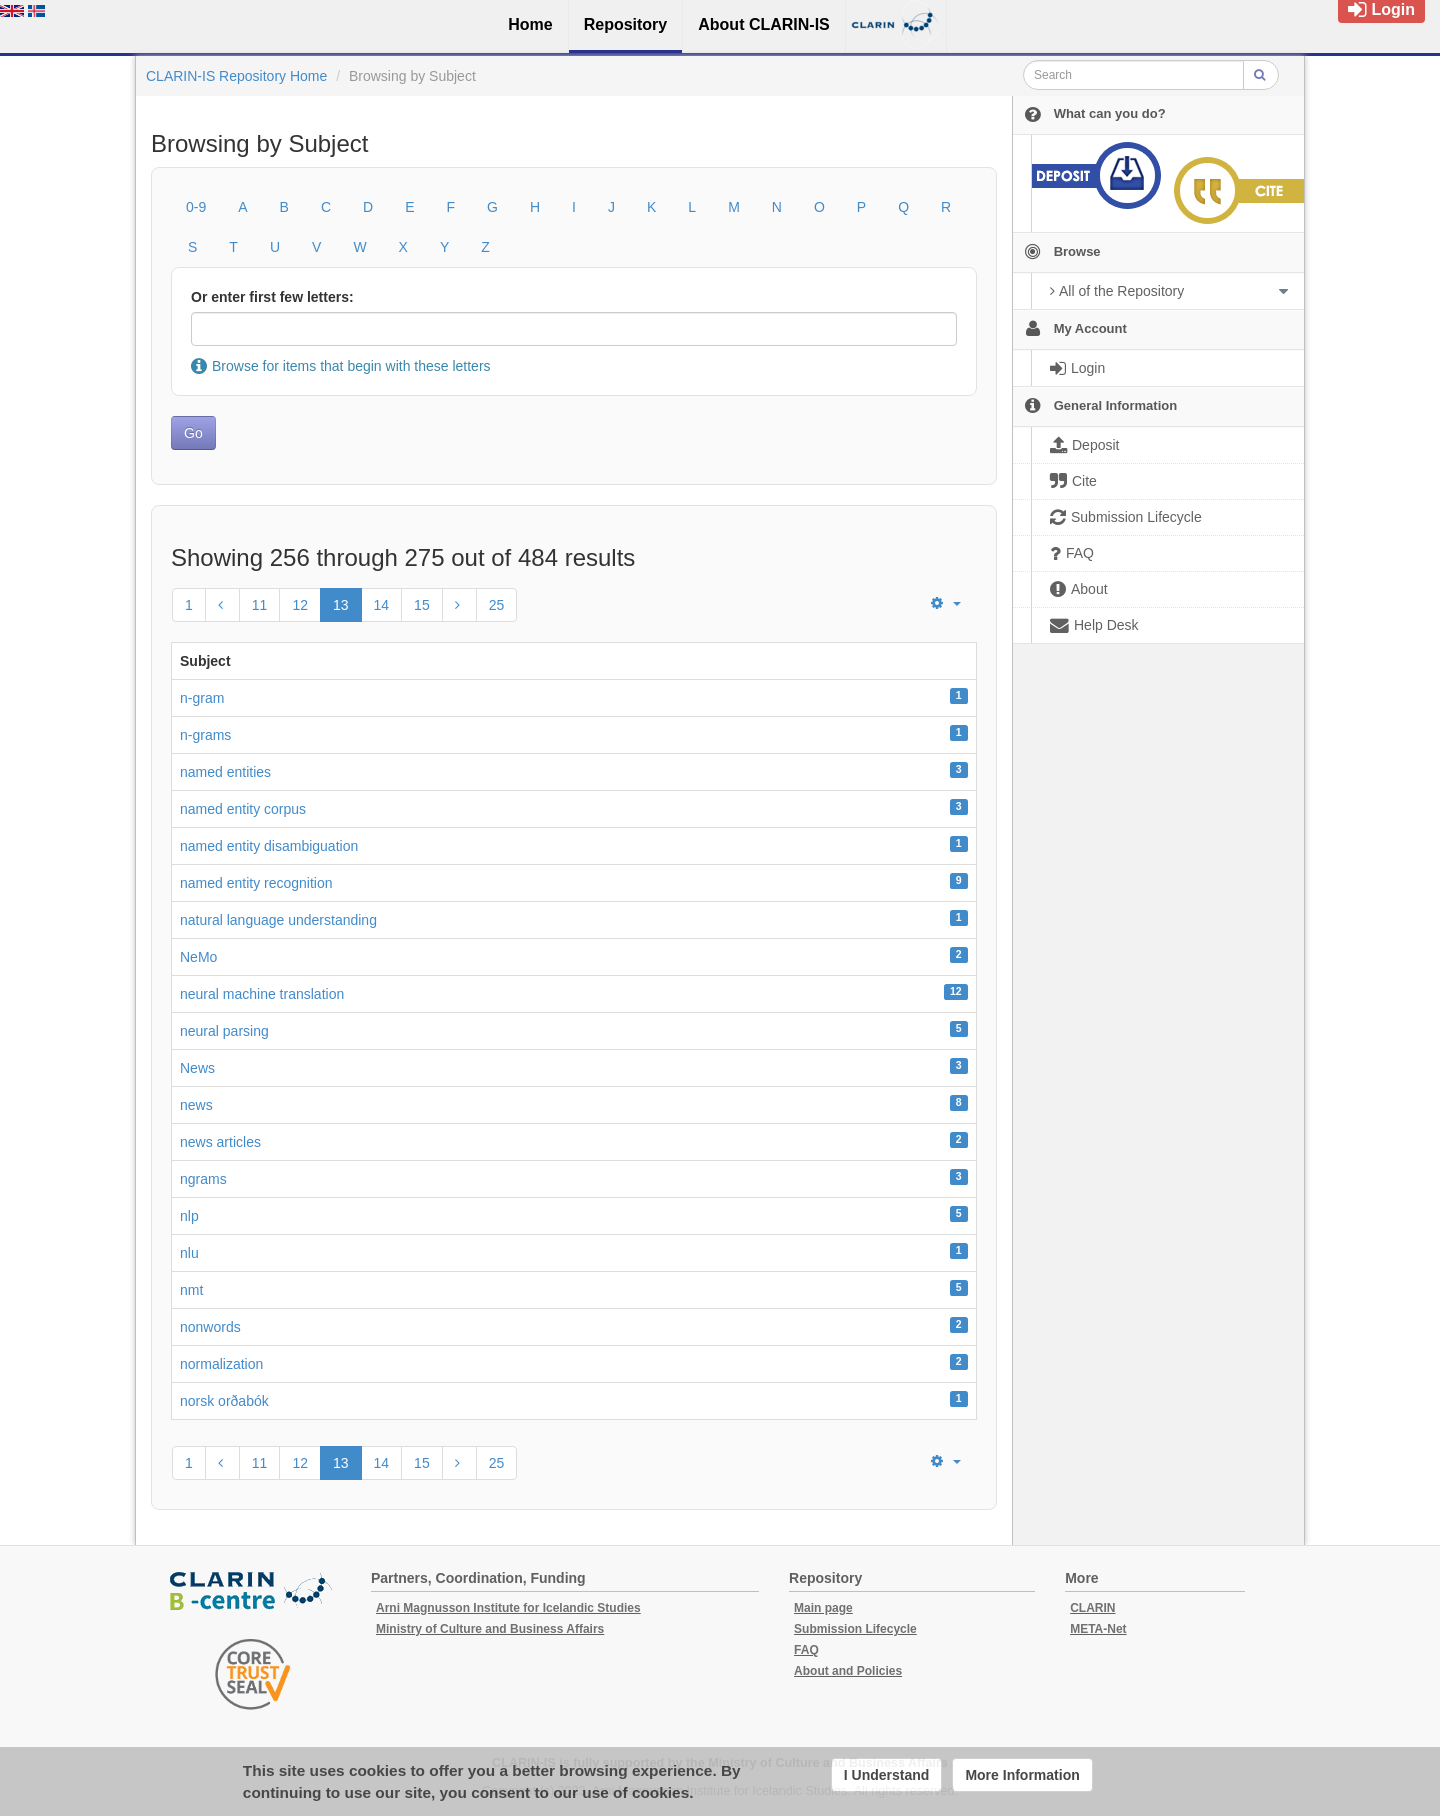  I want to click on news, so click(196, 1105).